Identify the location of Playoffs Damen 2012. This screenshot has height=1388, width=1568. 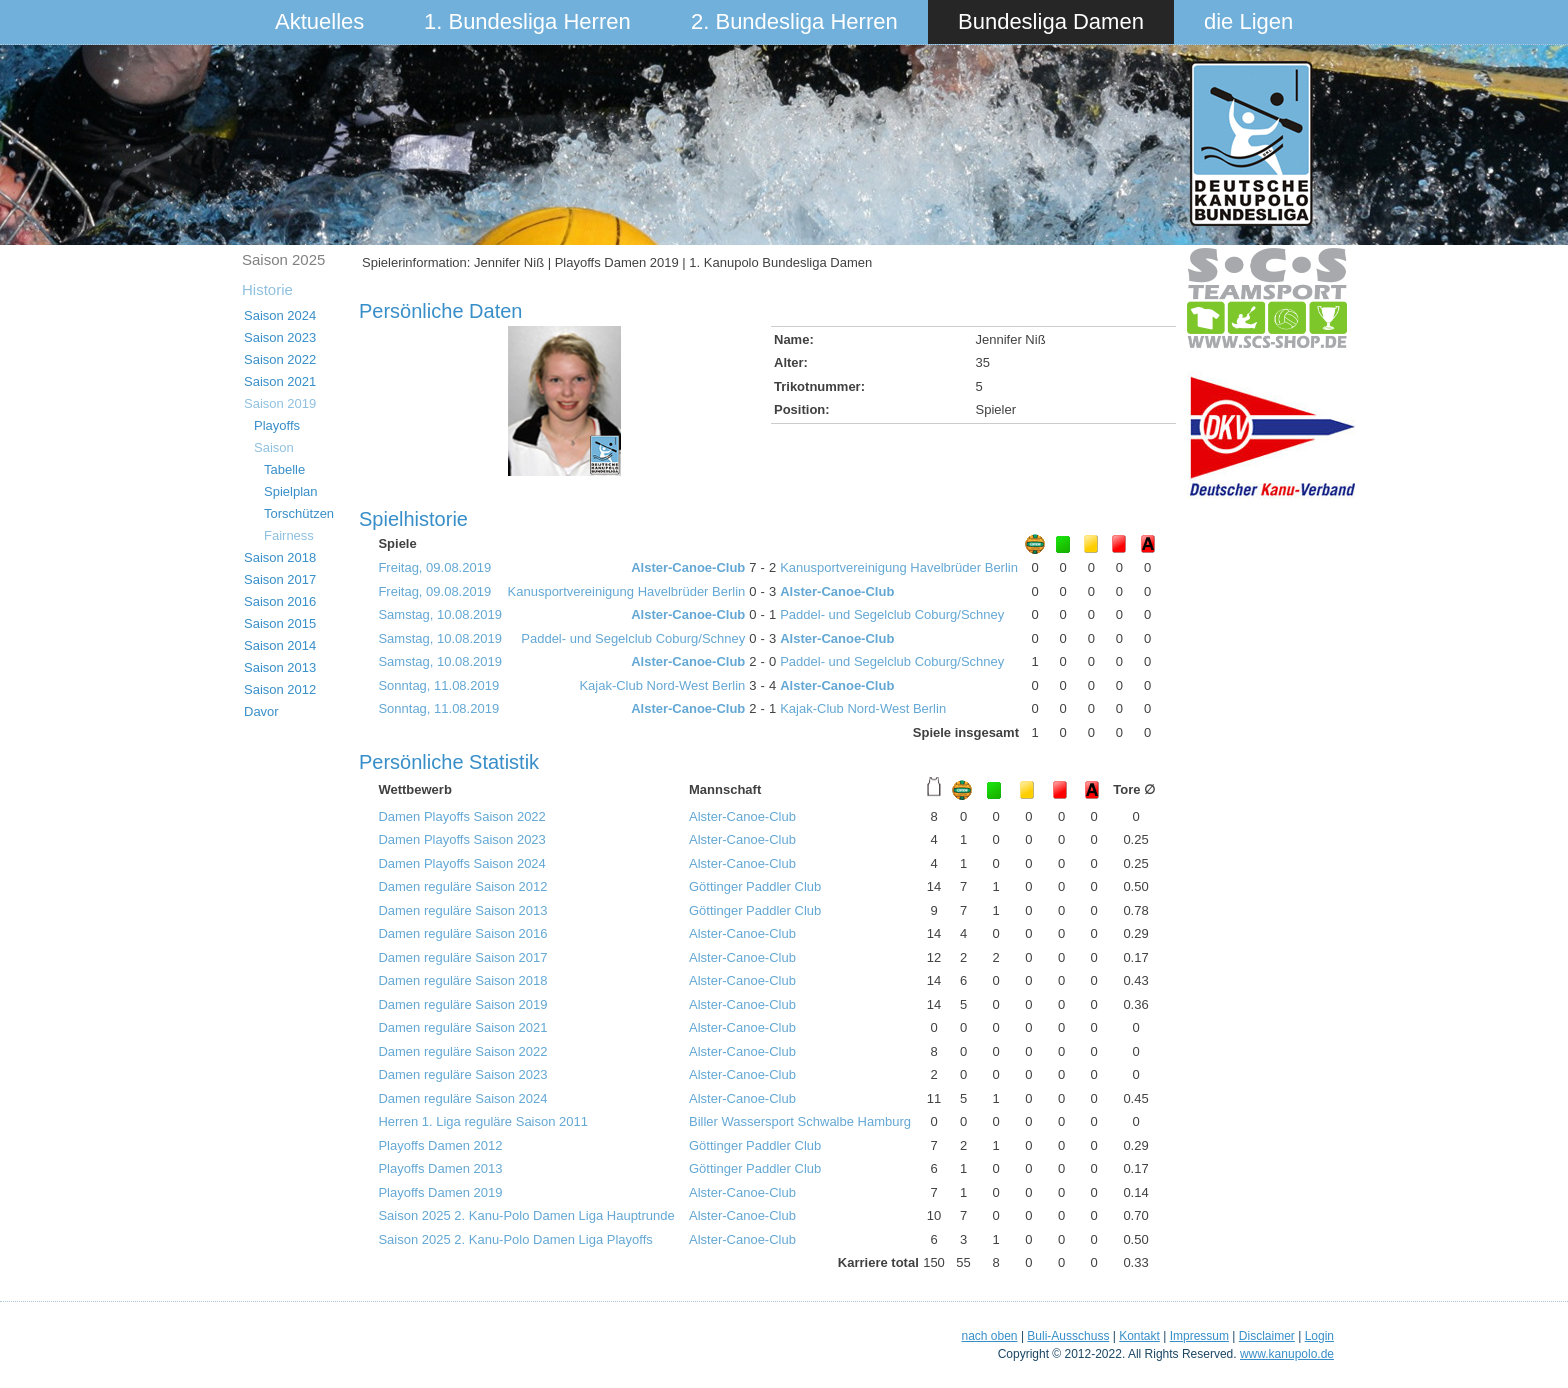
(440, 1145).